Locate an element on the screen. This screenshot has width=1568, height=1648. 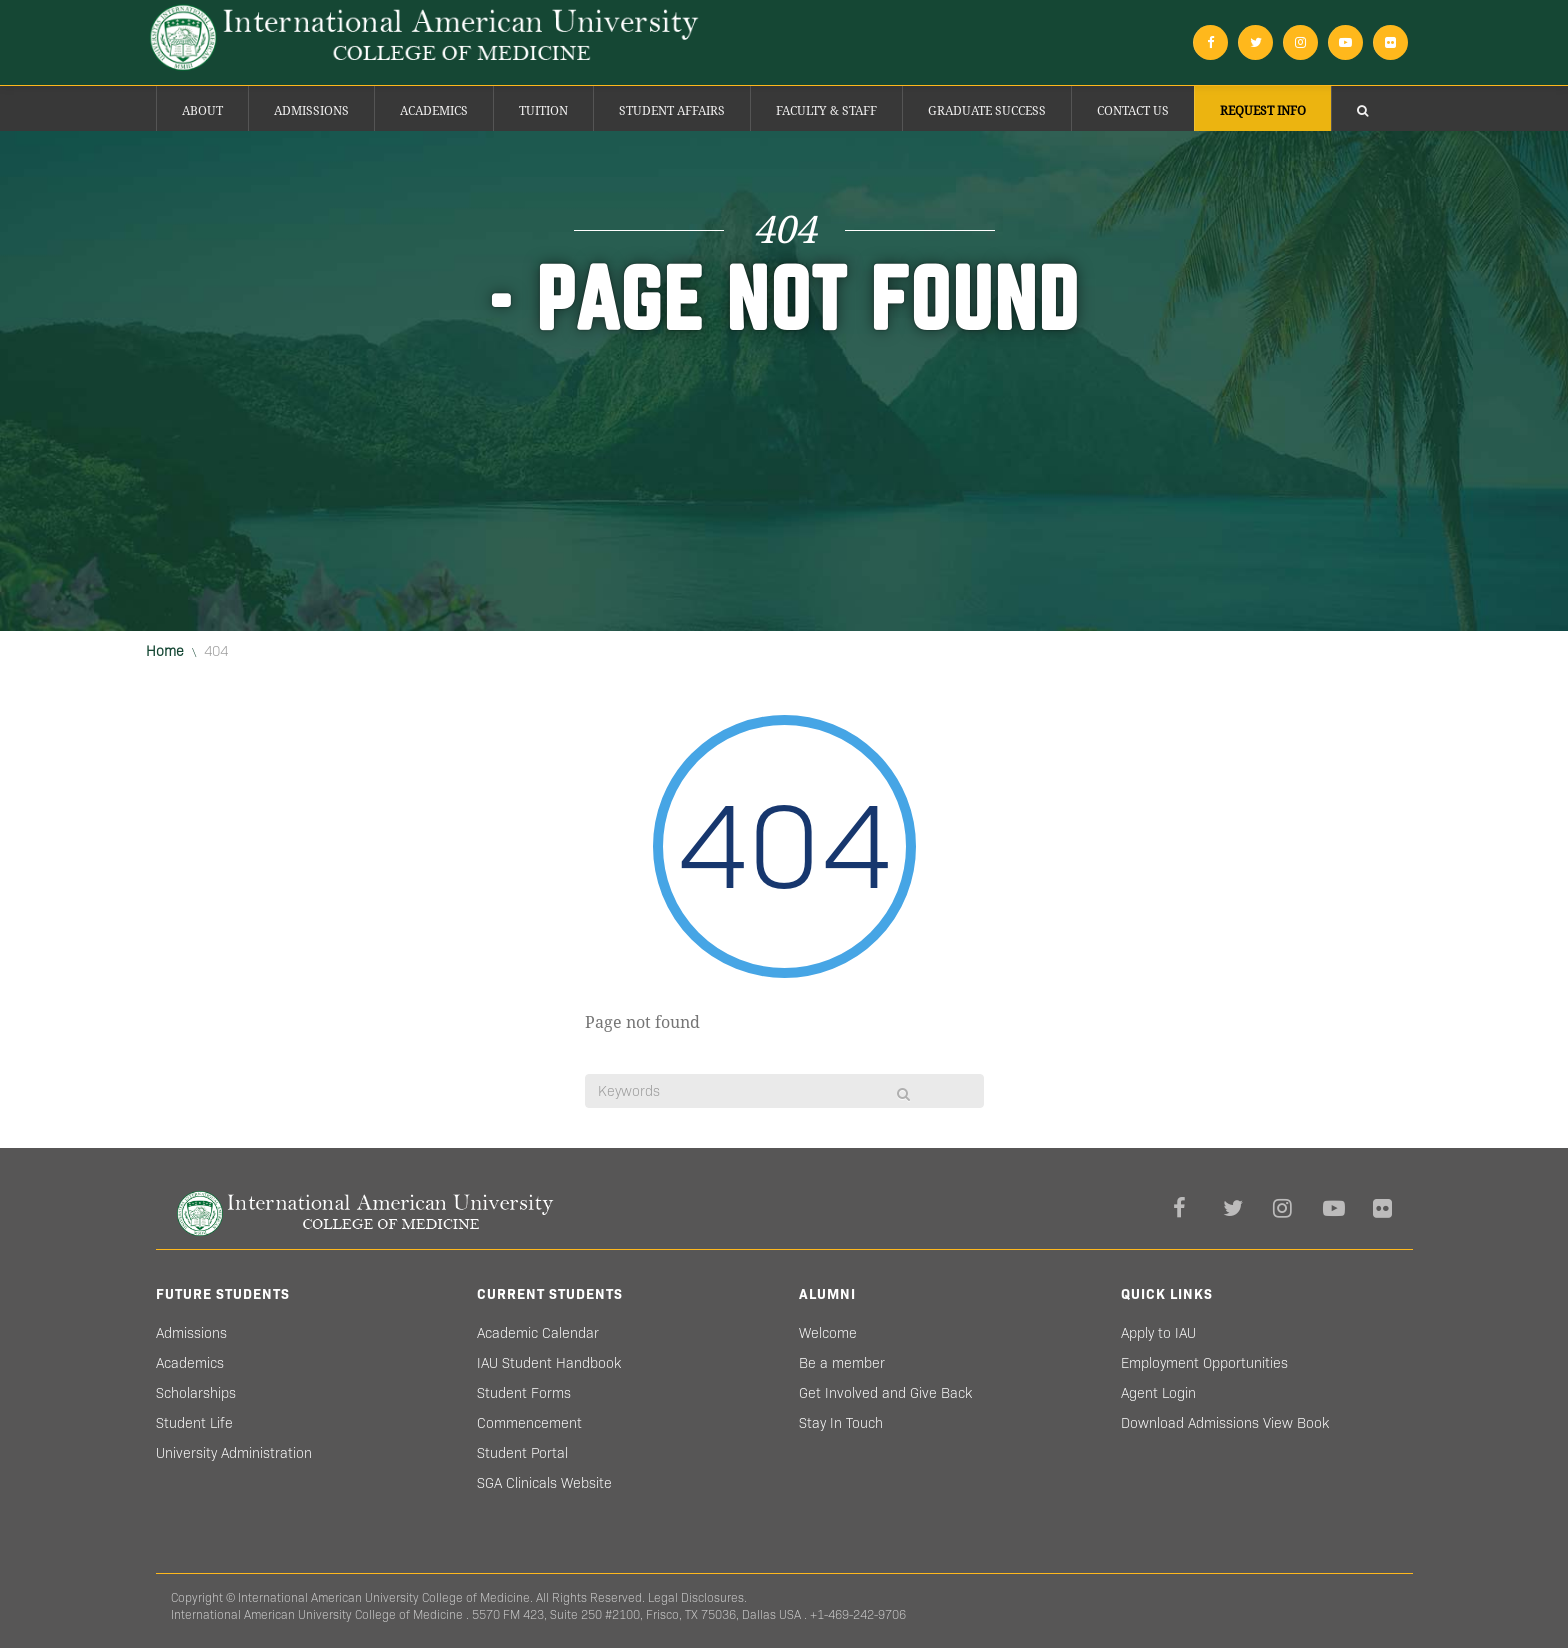
Student Life is located at coordinates (194, 1423).